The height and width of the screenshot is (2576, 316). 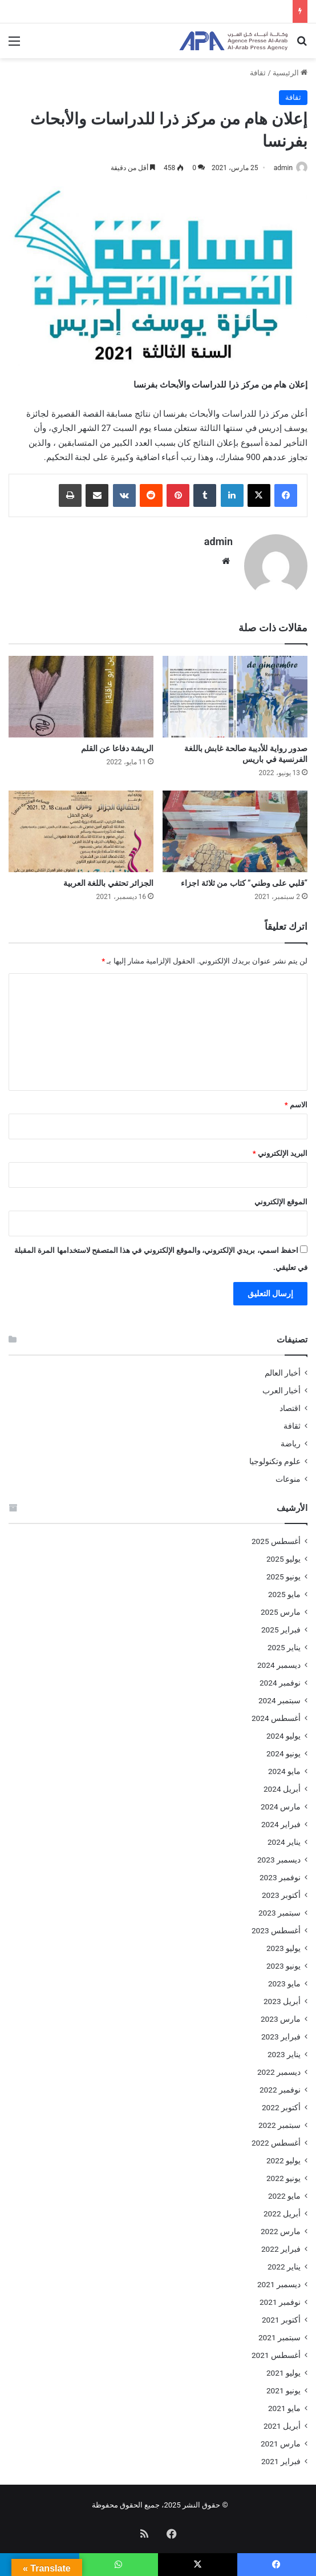 What do you see at coordinates (81, 691) in the screenshot?
I see `[الريشة دفاعا عن القلم]` at bounding box center [81, 691].